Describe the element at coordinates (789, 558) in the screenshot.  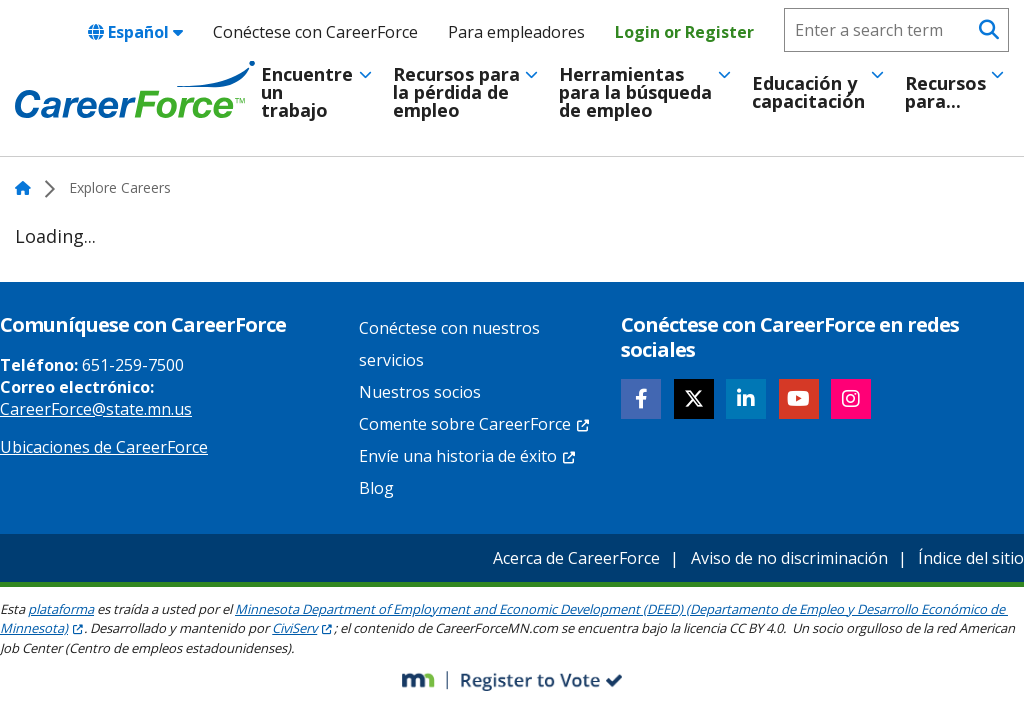
I see `Aviso de no discriminación` at that location.